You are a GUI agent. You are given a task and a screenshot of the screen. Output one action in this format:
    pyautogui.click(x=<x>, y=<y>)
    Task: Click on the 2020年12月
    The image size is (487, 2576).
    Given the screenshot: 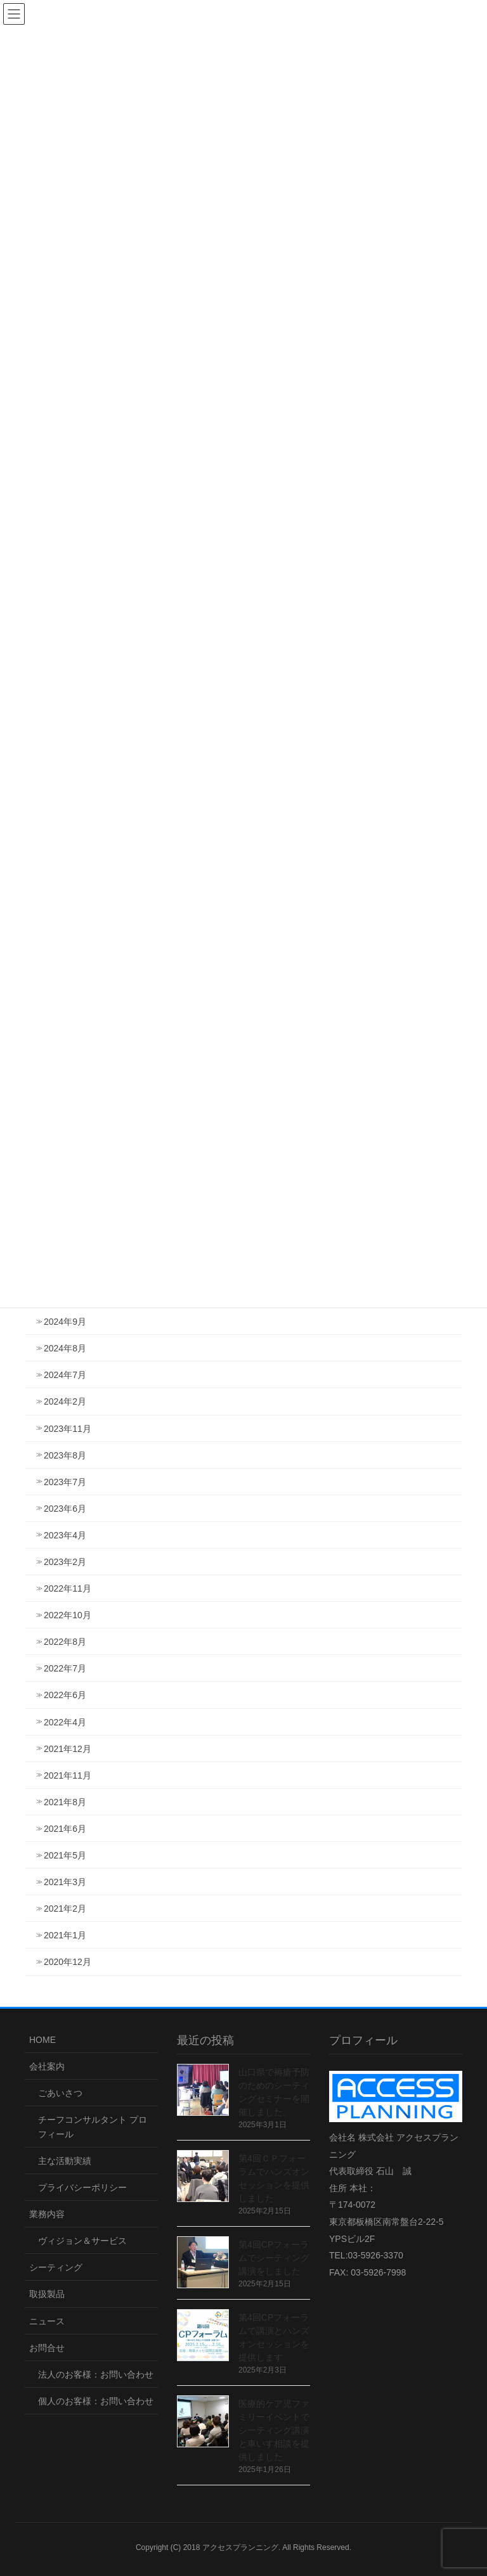 What is the action you would take?
    pyautogui.click(x=67, y=1962)
    